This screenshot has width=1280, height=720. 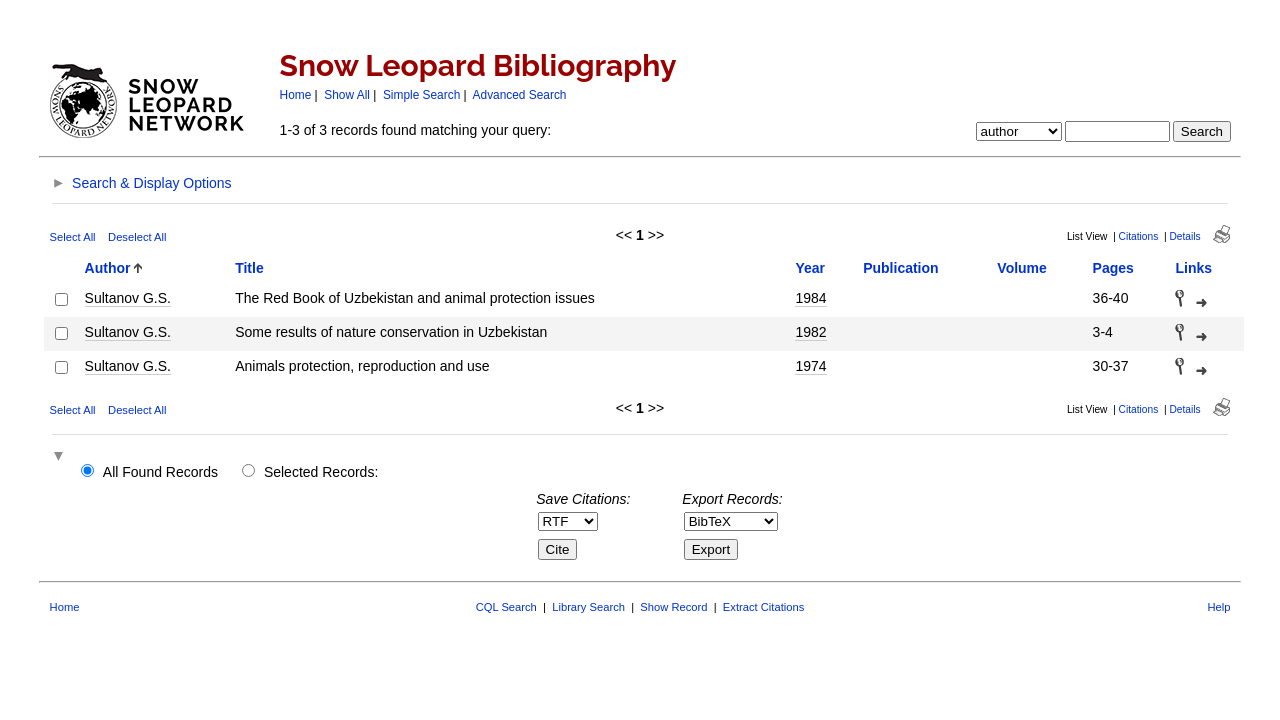 What do you see at coordinates (1184, 236) in the screenshot?
I see `Details` at bounding box center [1184, 236].